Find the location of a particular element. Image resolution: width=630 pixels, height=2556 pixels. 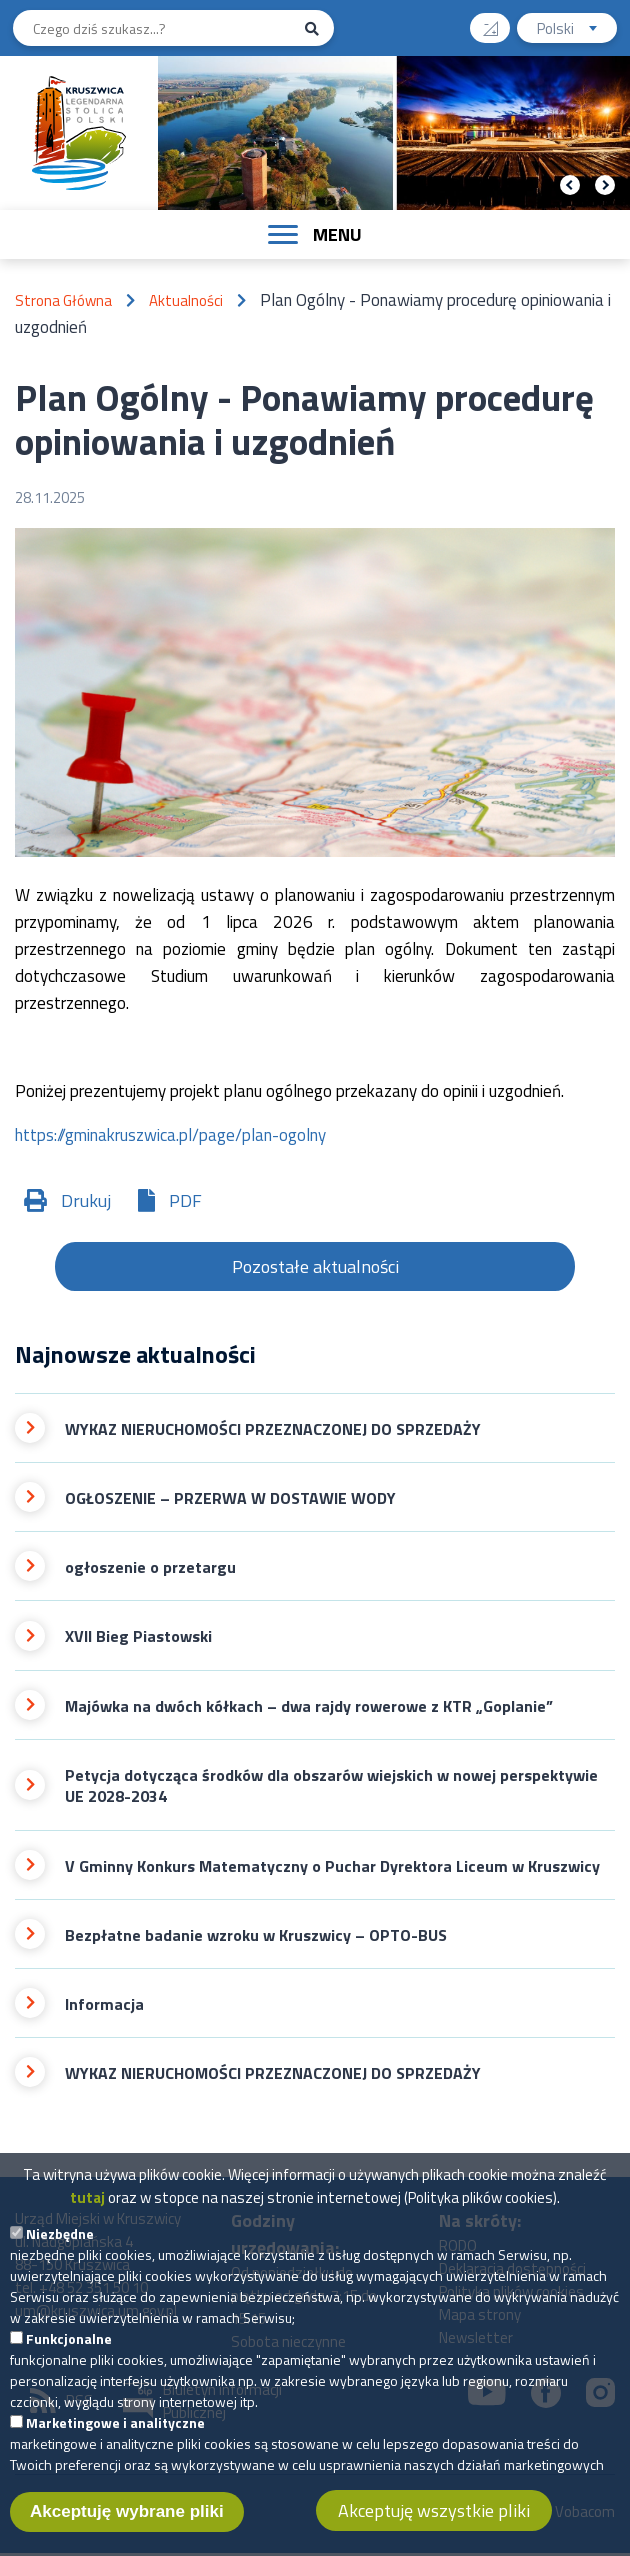

Strona Główna is located at coordinates (63, 300).